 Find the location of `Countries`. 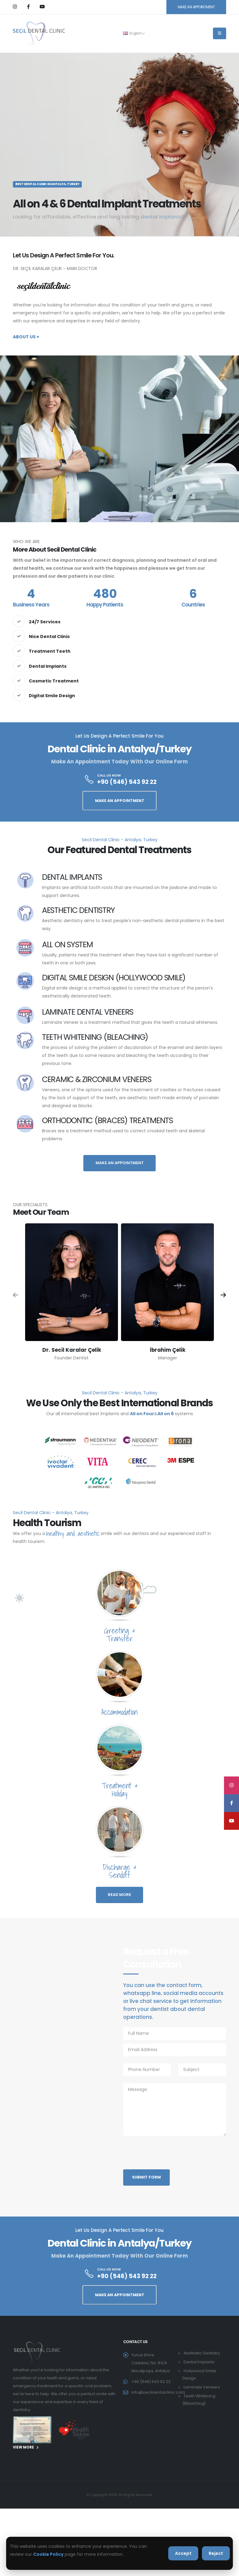

Countries is located at coordinates (193, 605).